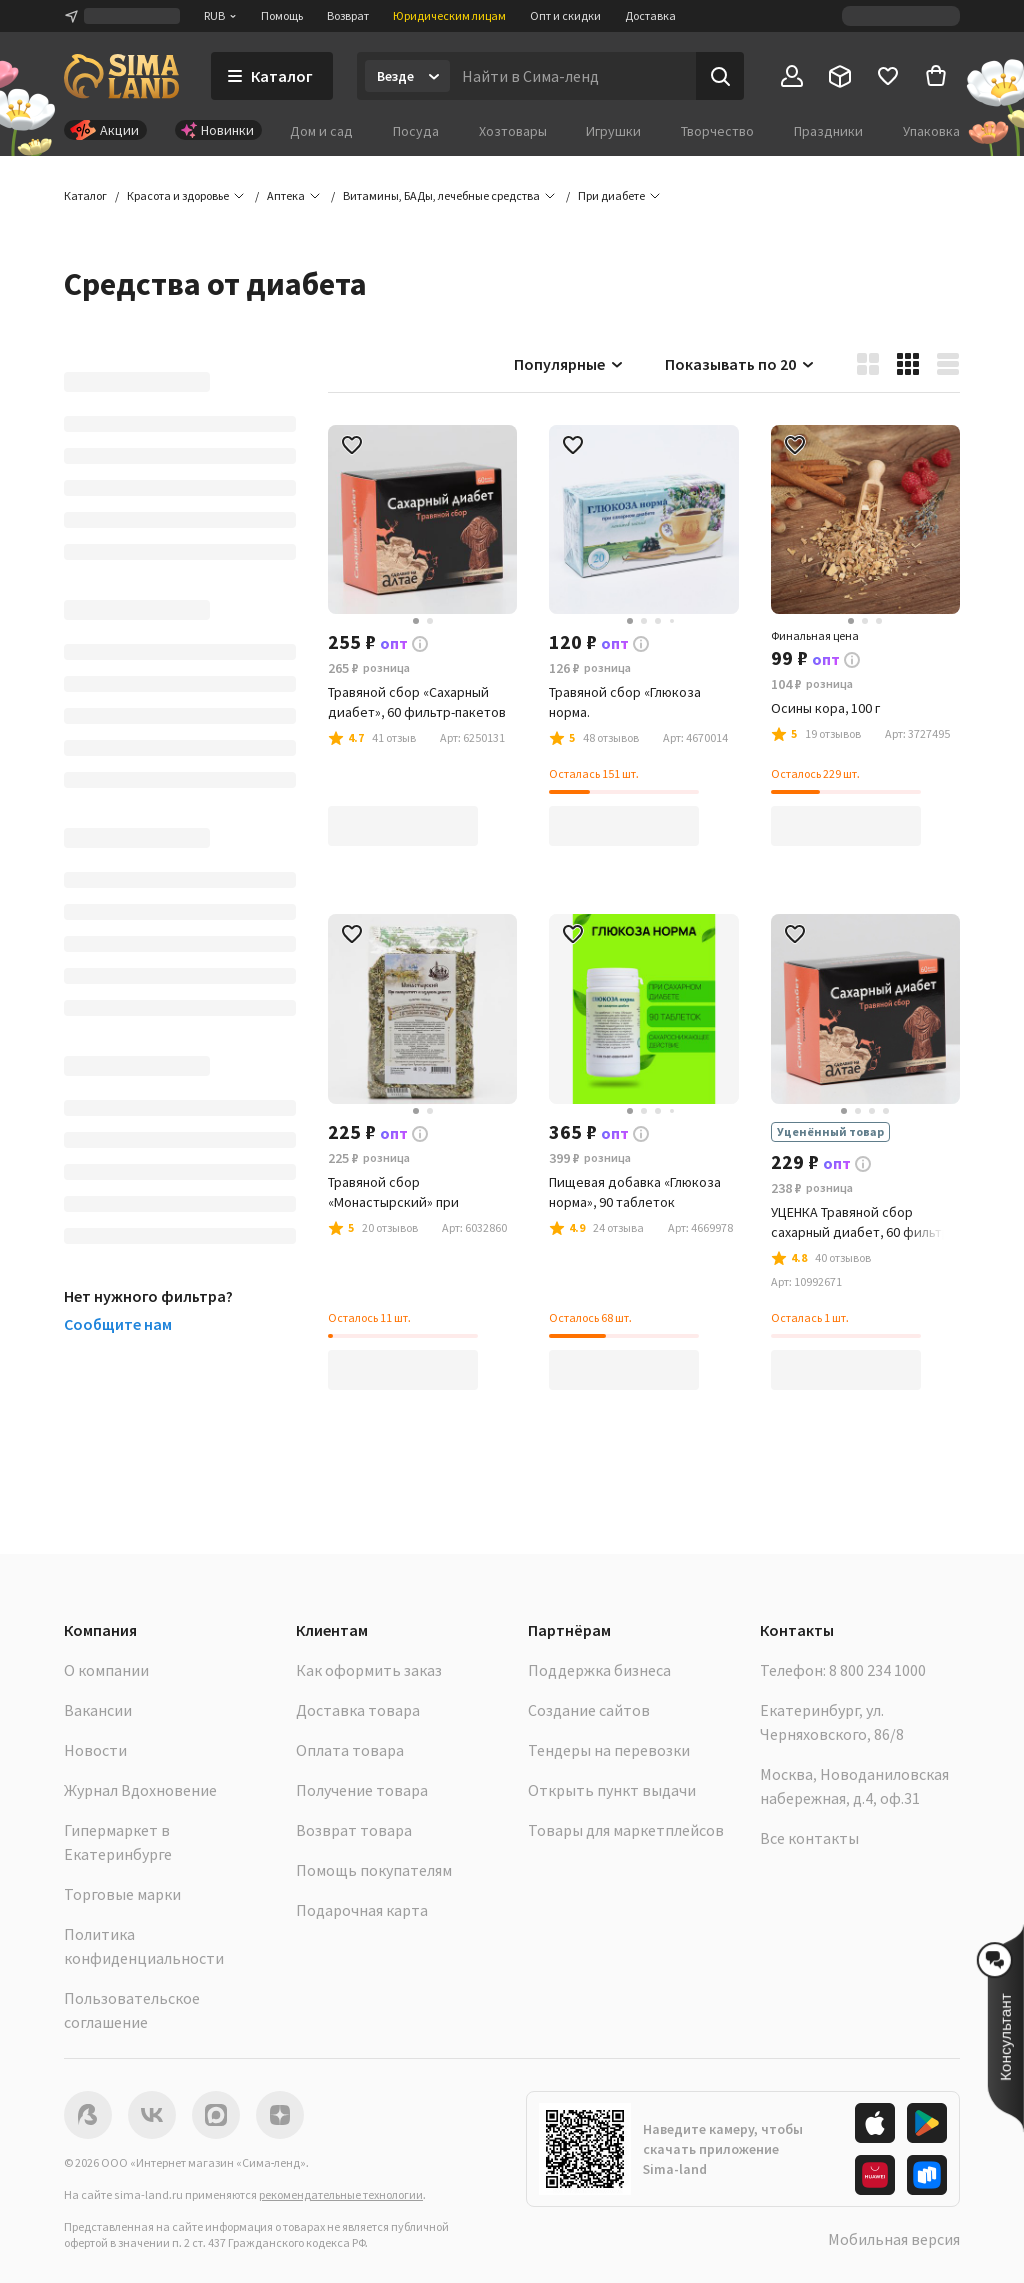  What do you see at coordinates (609, 1750) in the screenshot?
I see `Тендеры на перевозки` at bounding box center [609, 1750].